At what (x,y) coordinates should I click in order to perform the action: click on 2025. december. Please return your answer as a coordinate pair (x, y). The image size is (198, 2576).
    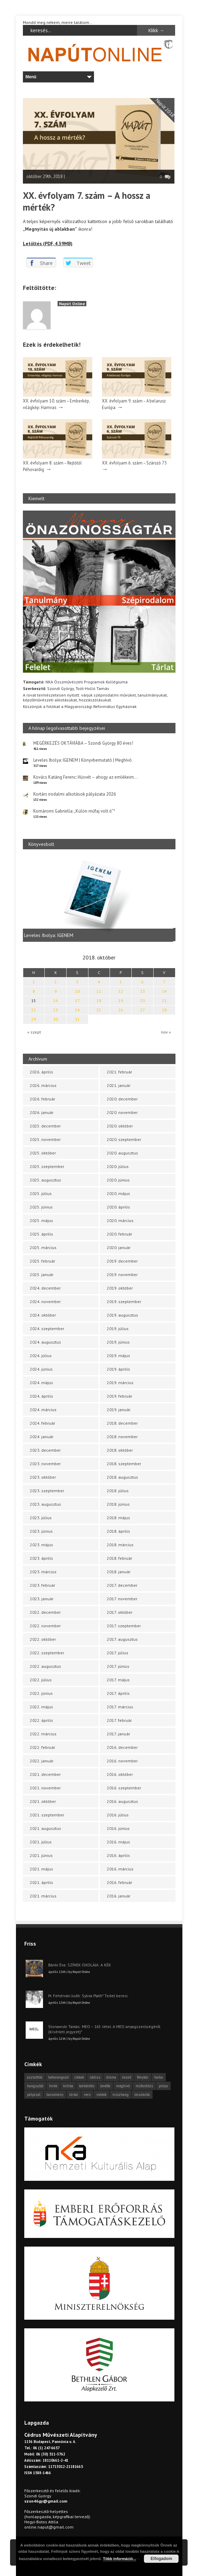
    Looking at the image, I should click on (45, 1125).